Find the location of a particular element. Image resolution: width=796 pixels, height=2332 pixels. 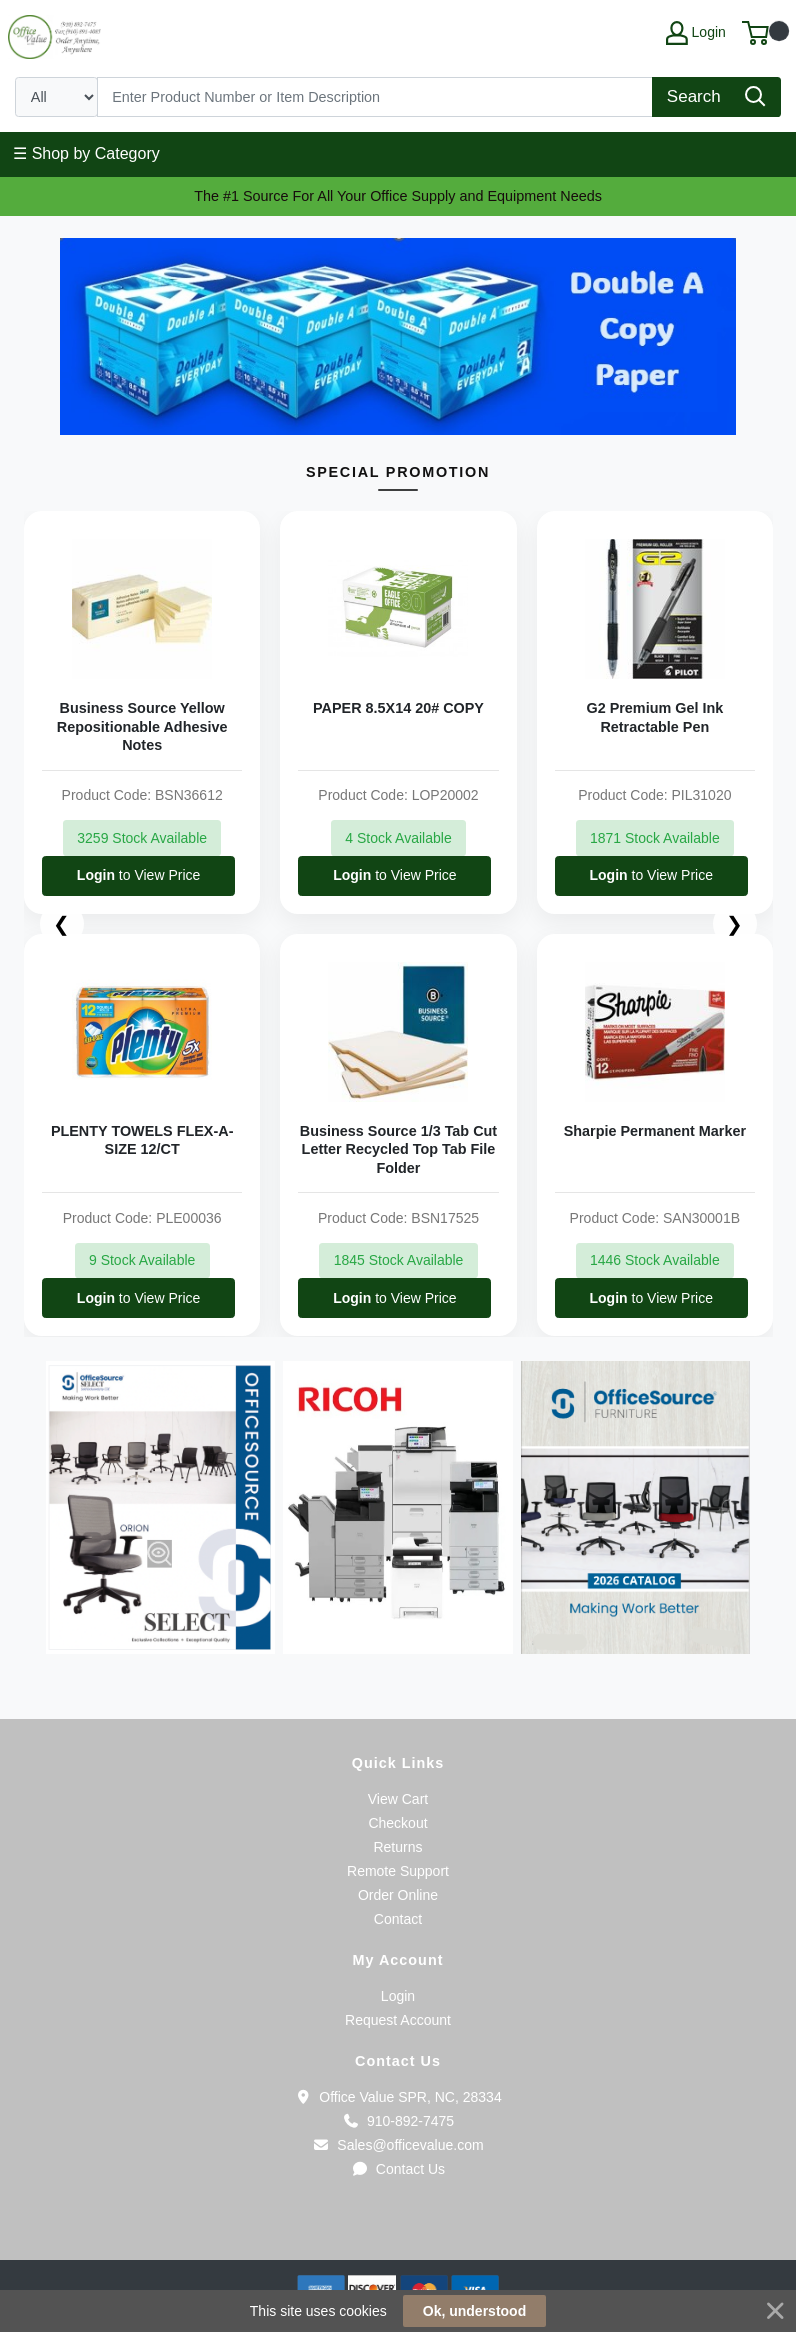

Contact is located at coordinates (398, 1919).